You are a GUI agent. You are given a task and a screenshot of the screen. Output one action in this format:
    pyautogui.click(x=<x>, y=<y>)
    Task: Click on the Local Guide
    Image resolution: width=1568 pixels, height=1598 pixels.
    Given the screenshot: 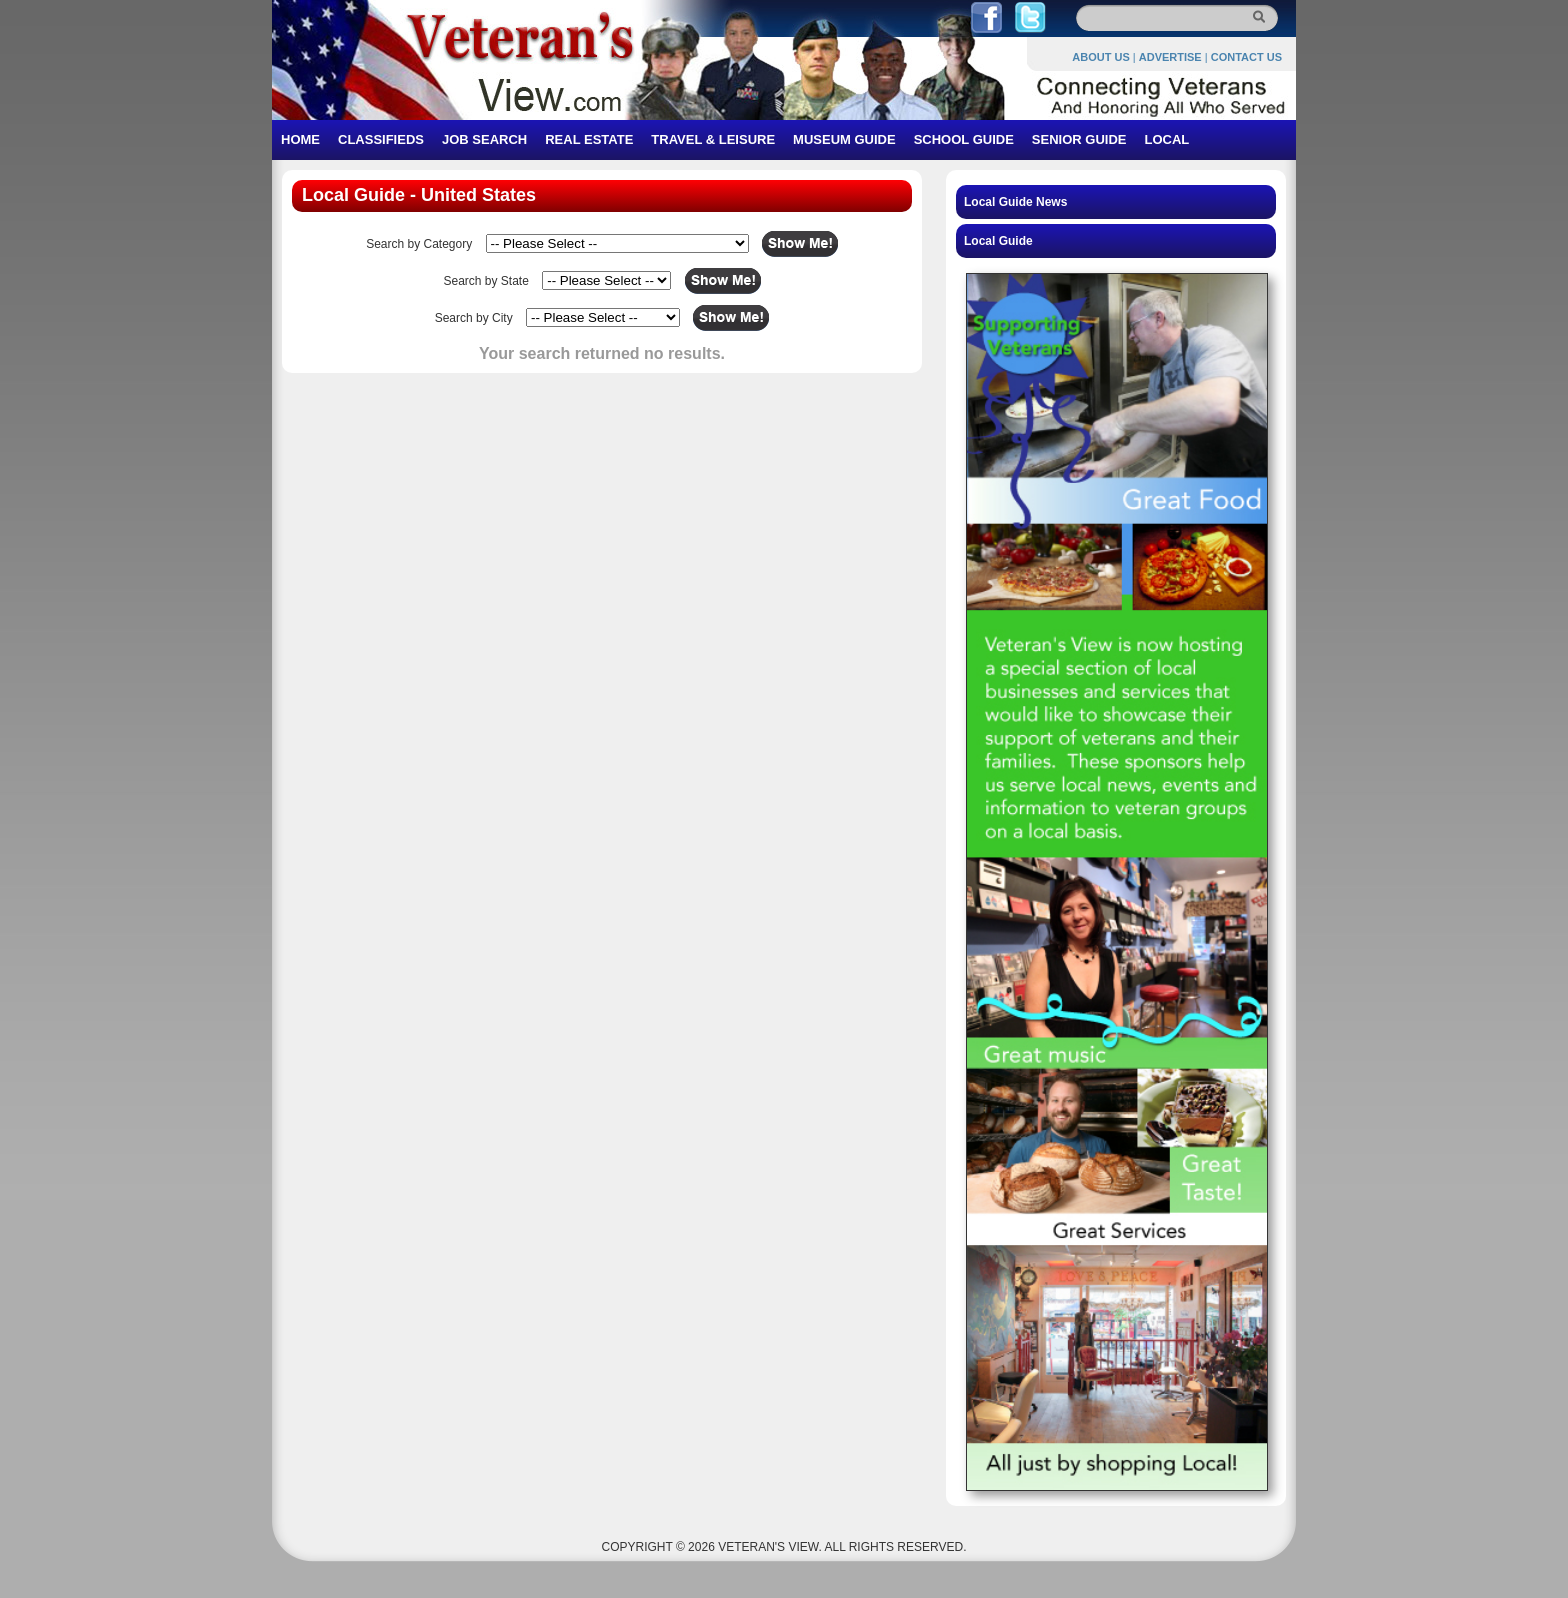 What is the action you would take?
    pyautogui.click(x=998, y=241)
    